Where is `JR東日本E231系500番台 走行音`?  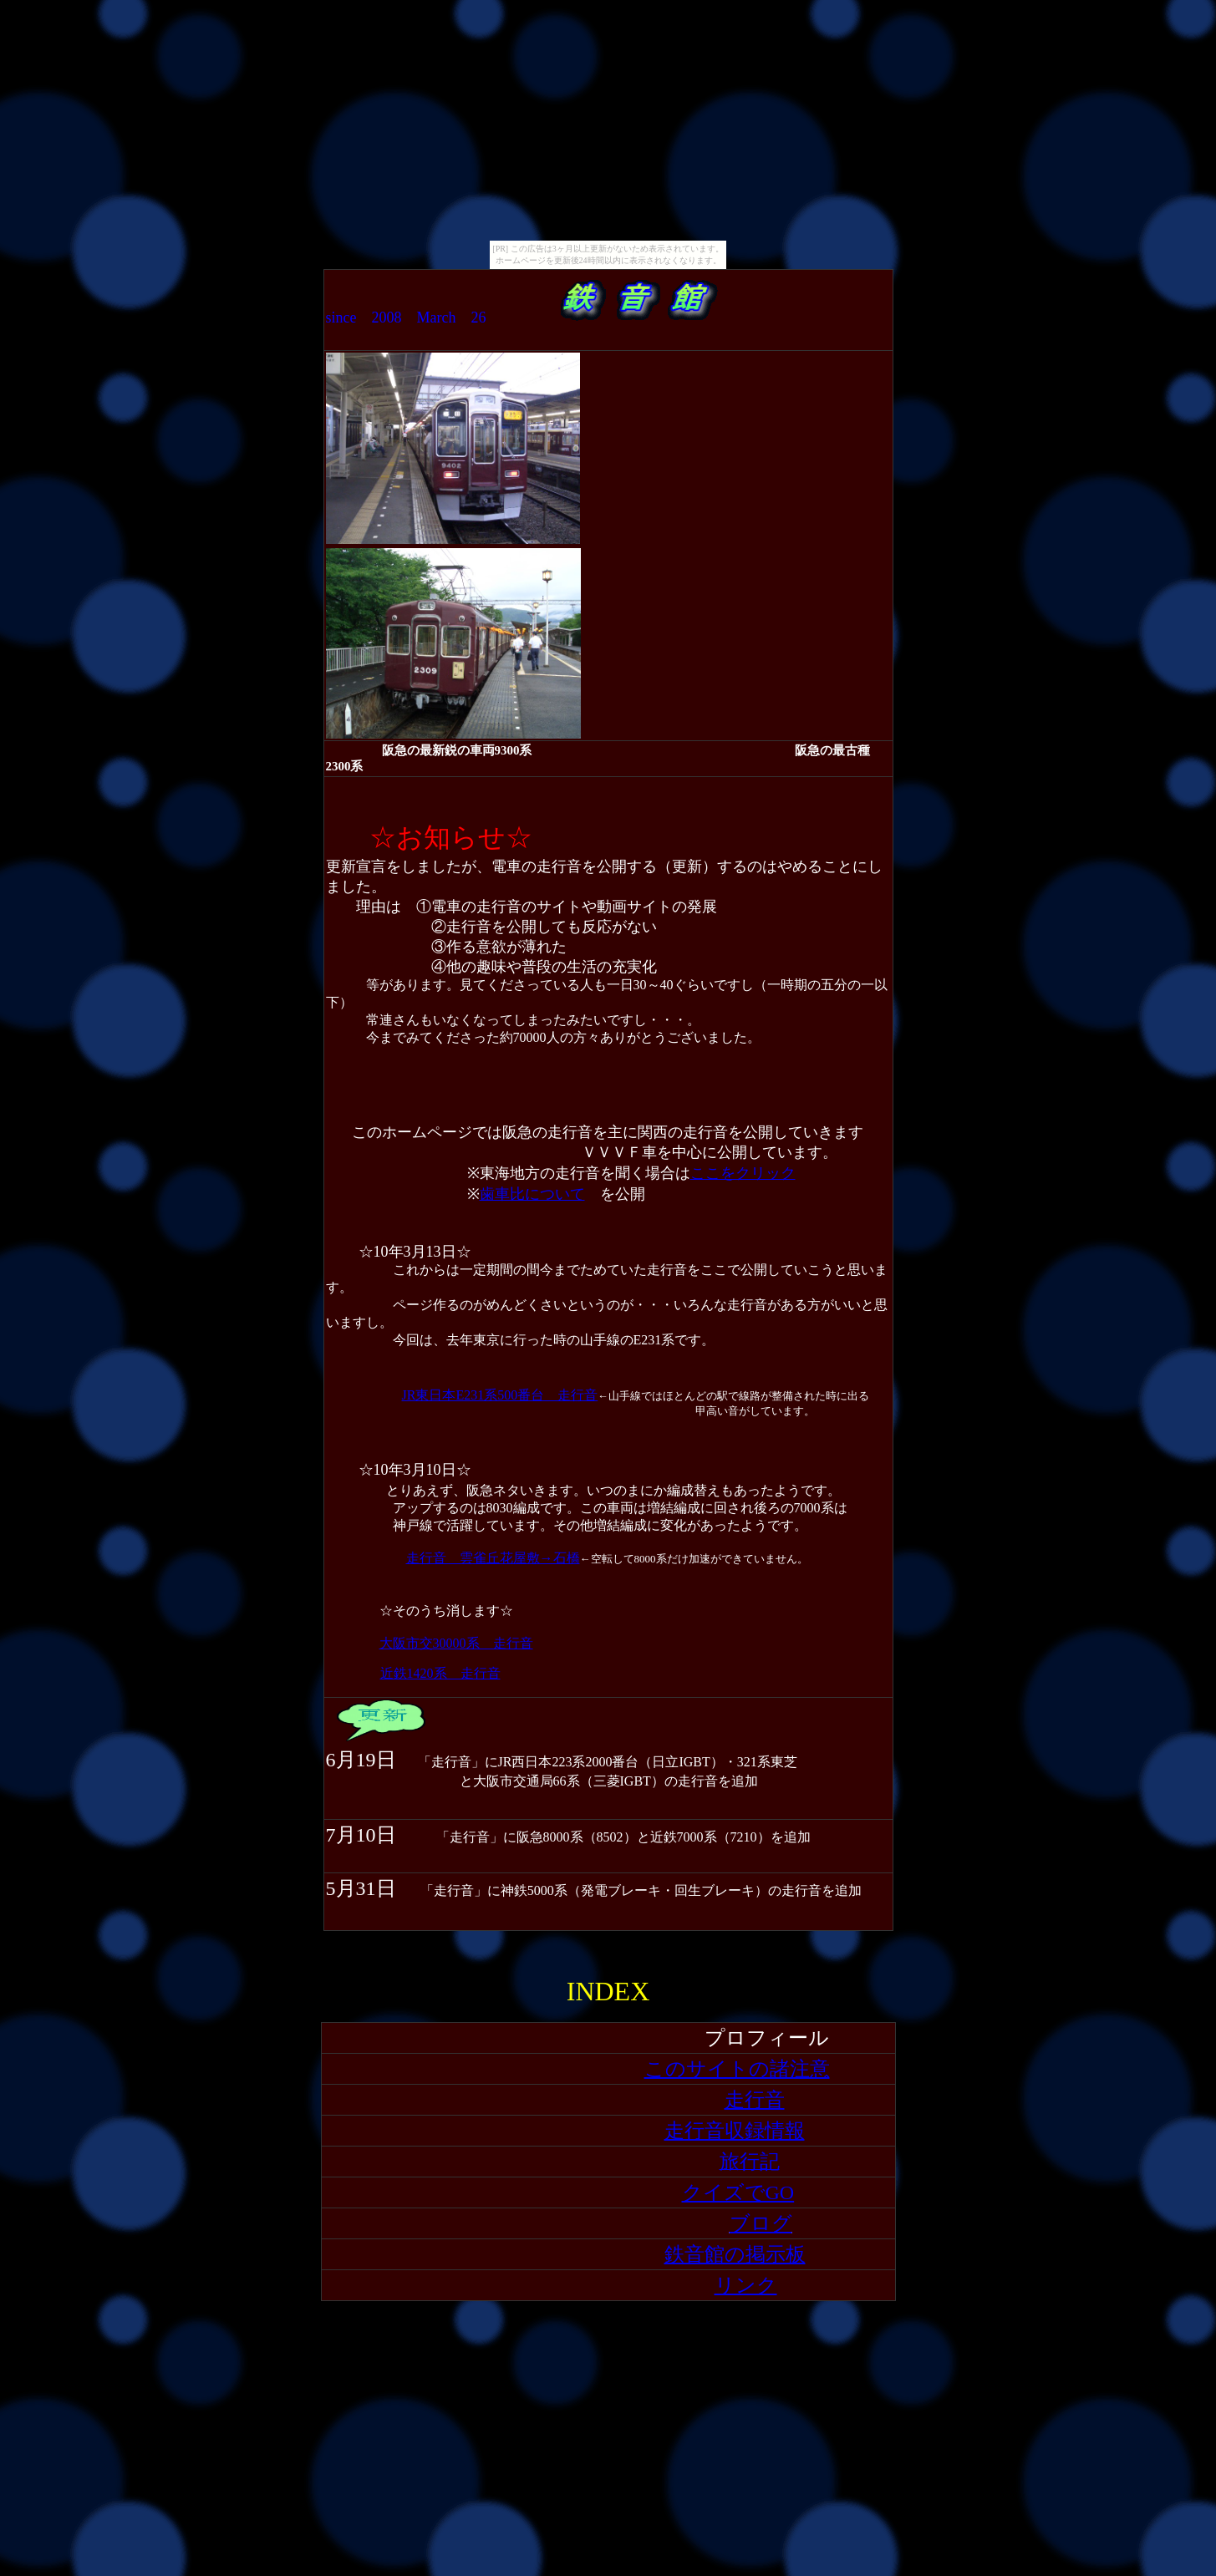 JR東日本E231系500番台 走行音 is located at coordinates (500, 1395).